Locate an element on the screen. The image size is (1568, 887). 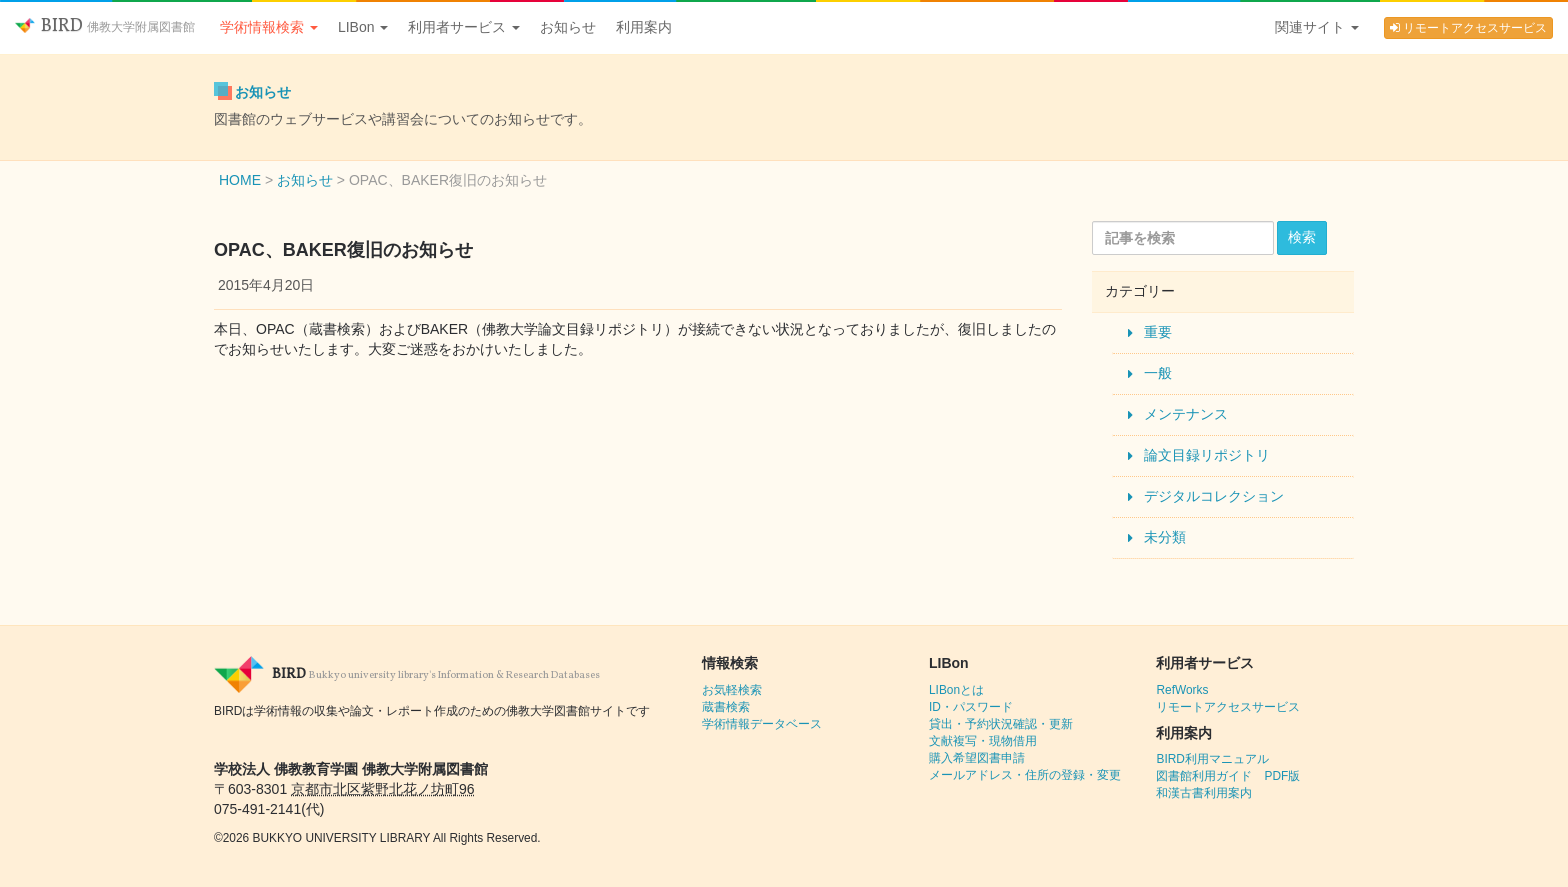
論文目録リポジトリ is located at coordinates (1207, 455).